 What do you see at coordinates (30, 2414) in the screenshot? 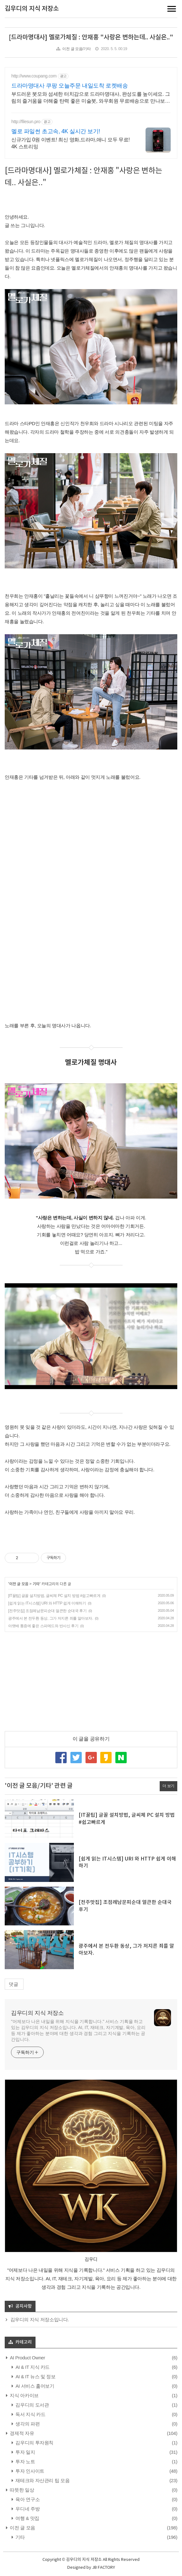
I see `독서 지식 카드` at bounding box center [30, 2414].